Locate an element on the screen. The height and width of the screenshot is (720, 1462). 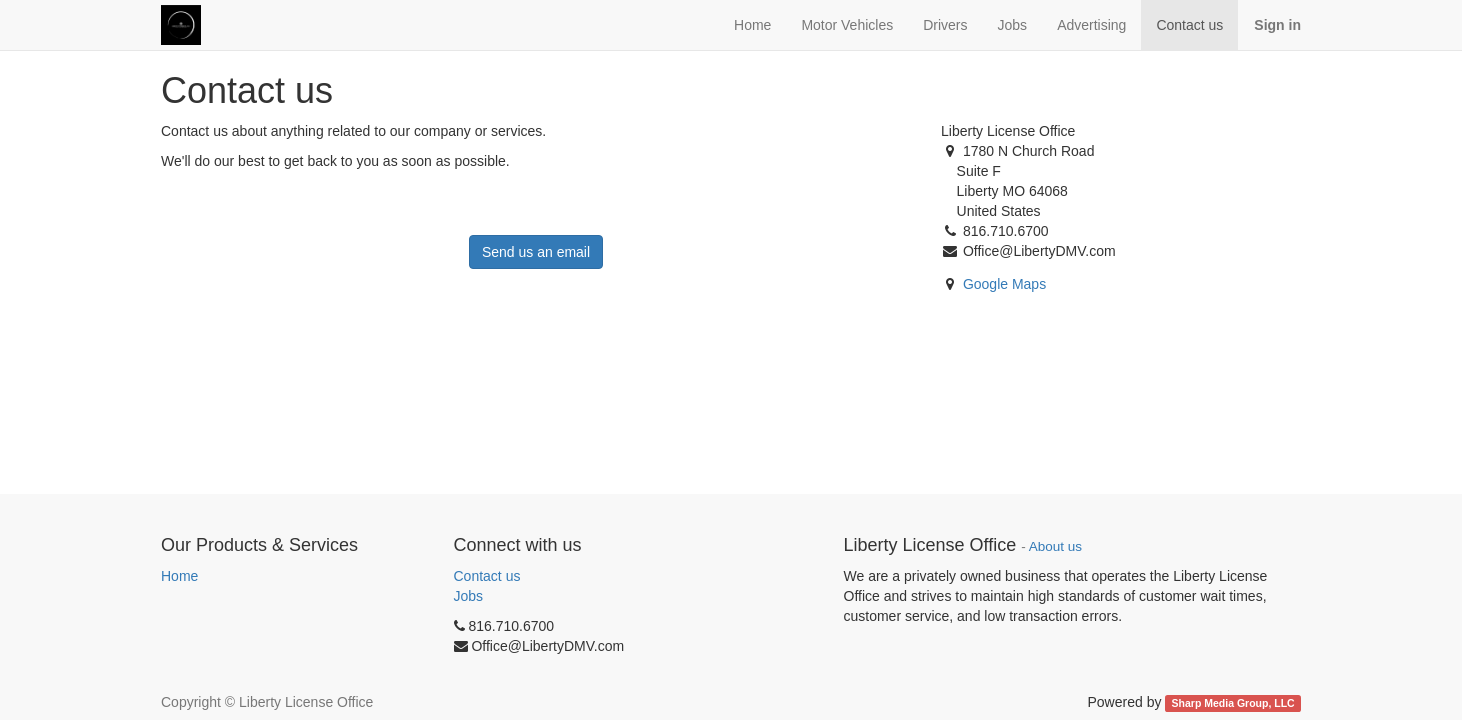
Home is located at coordinates (179, 576).